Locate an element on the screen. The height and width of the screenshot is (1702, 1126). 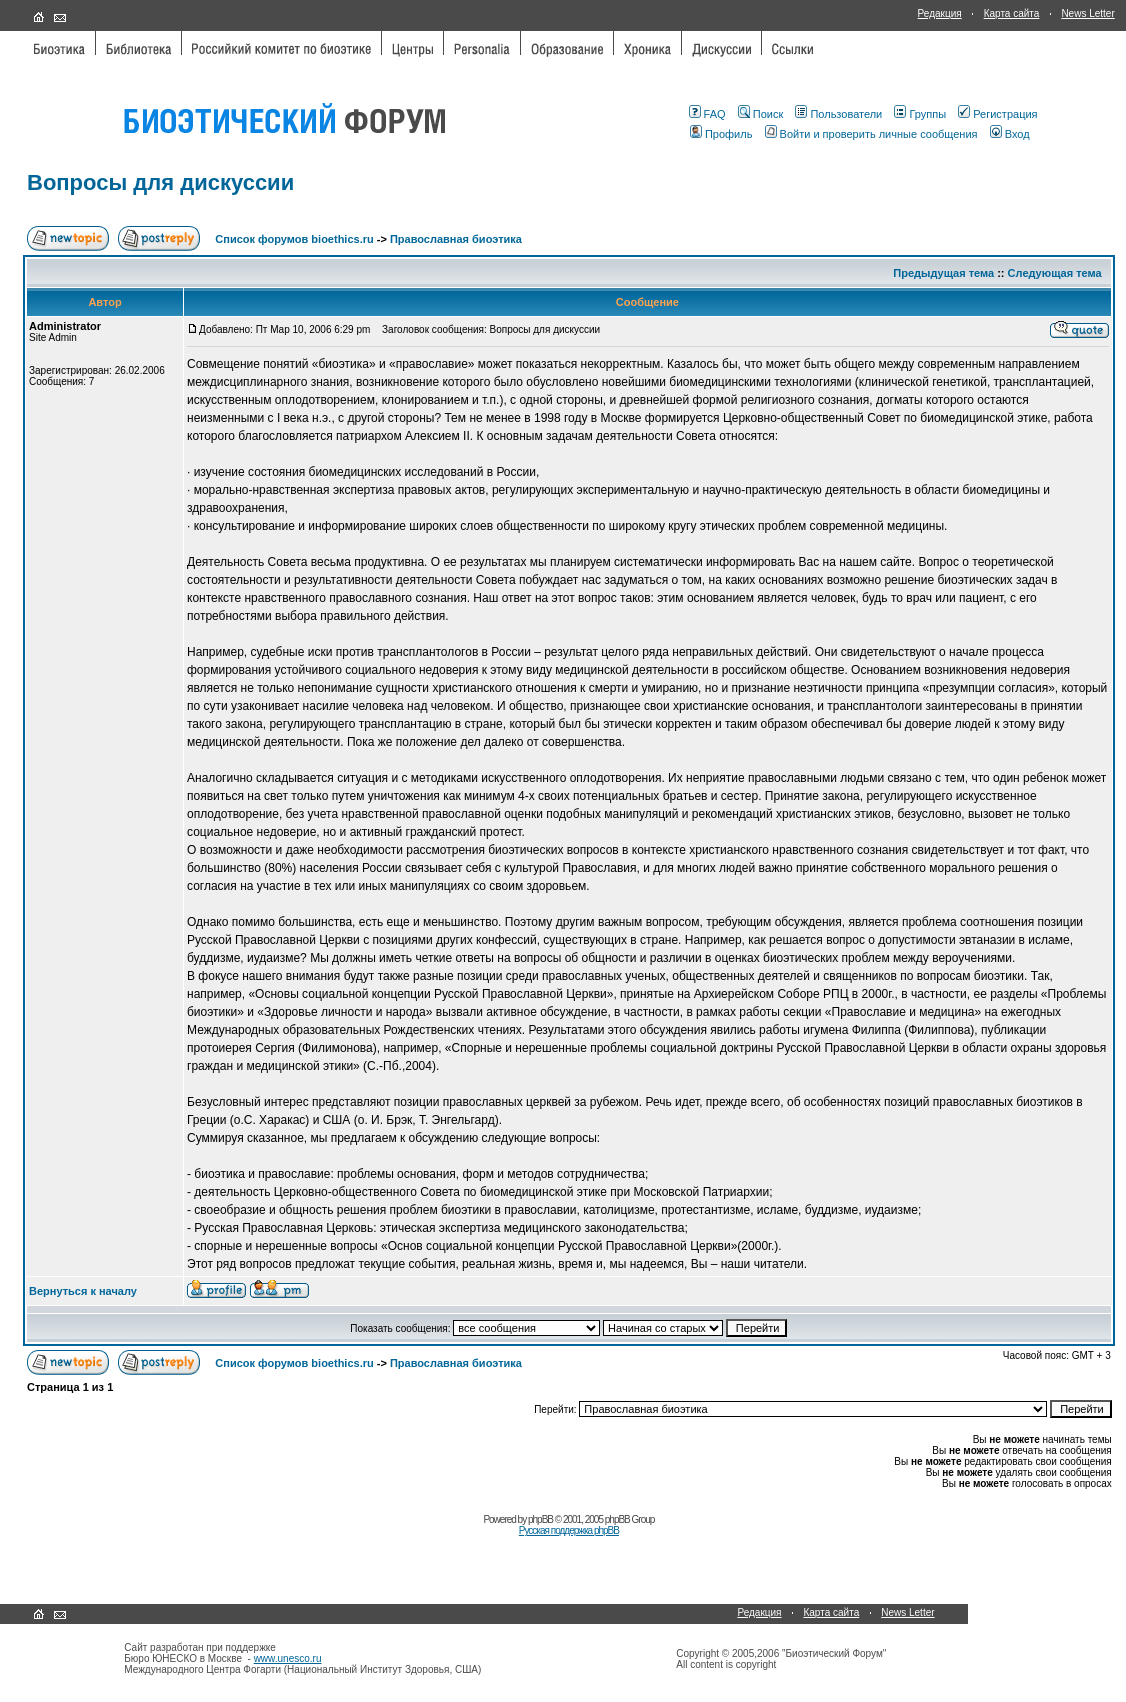
phpBB is located at coordinates (540, 1519).